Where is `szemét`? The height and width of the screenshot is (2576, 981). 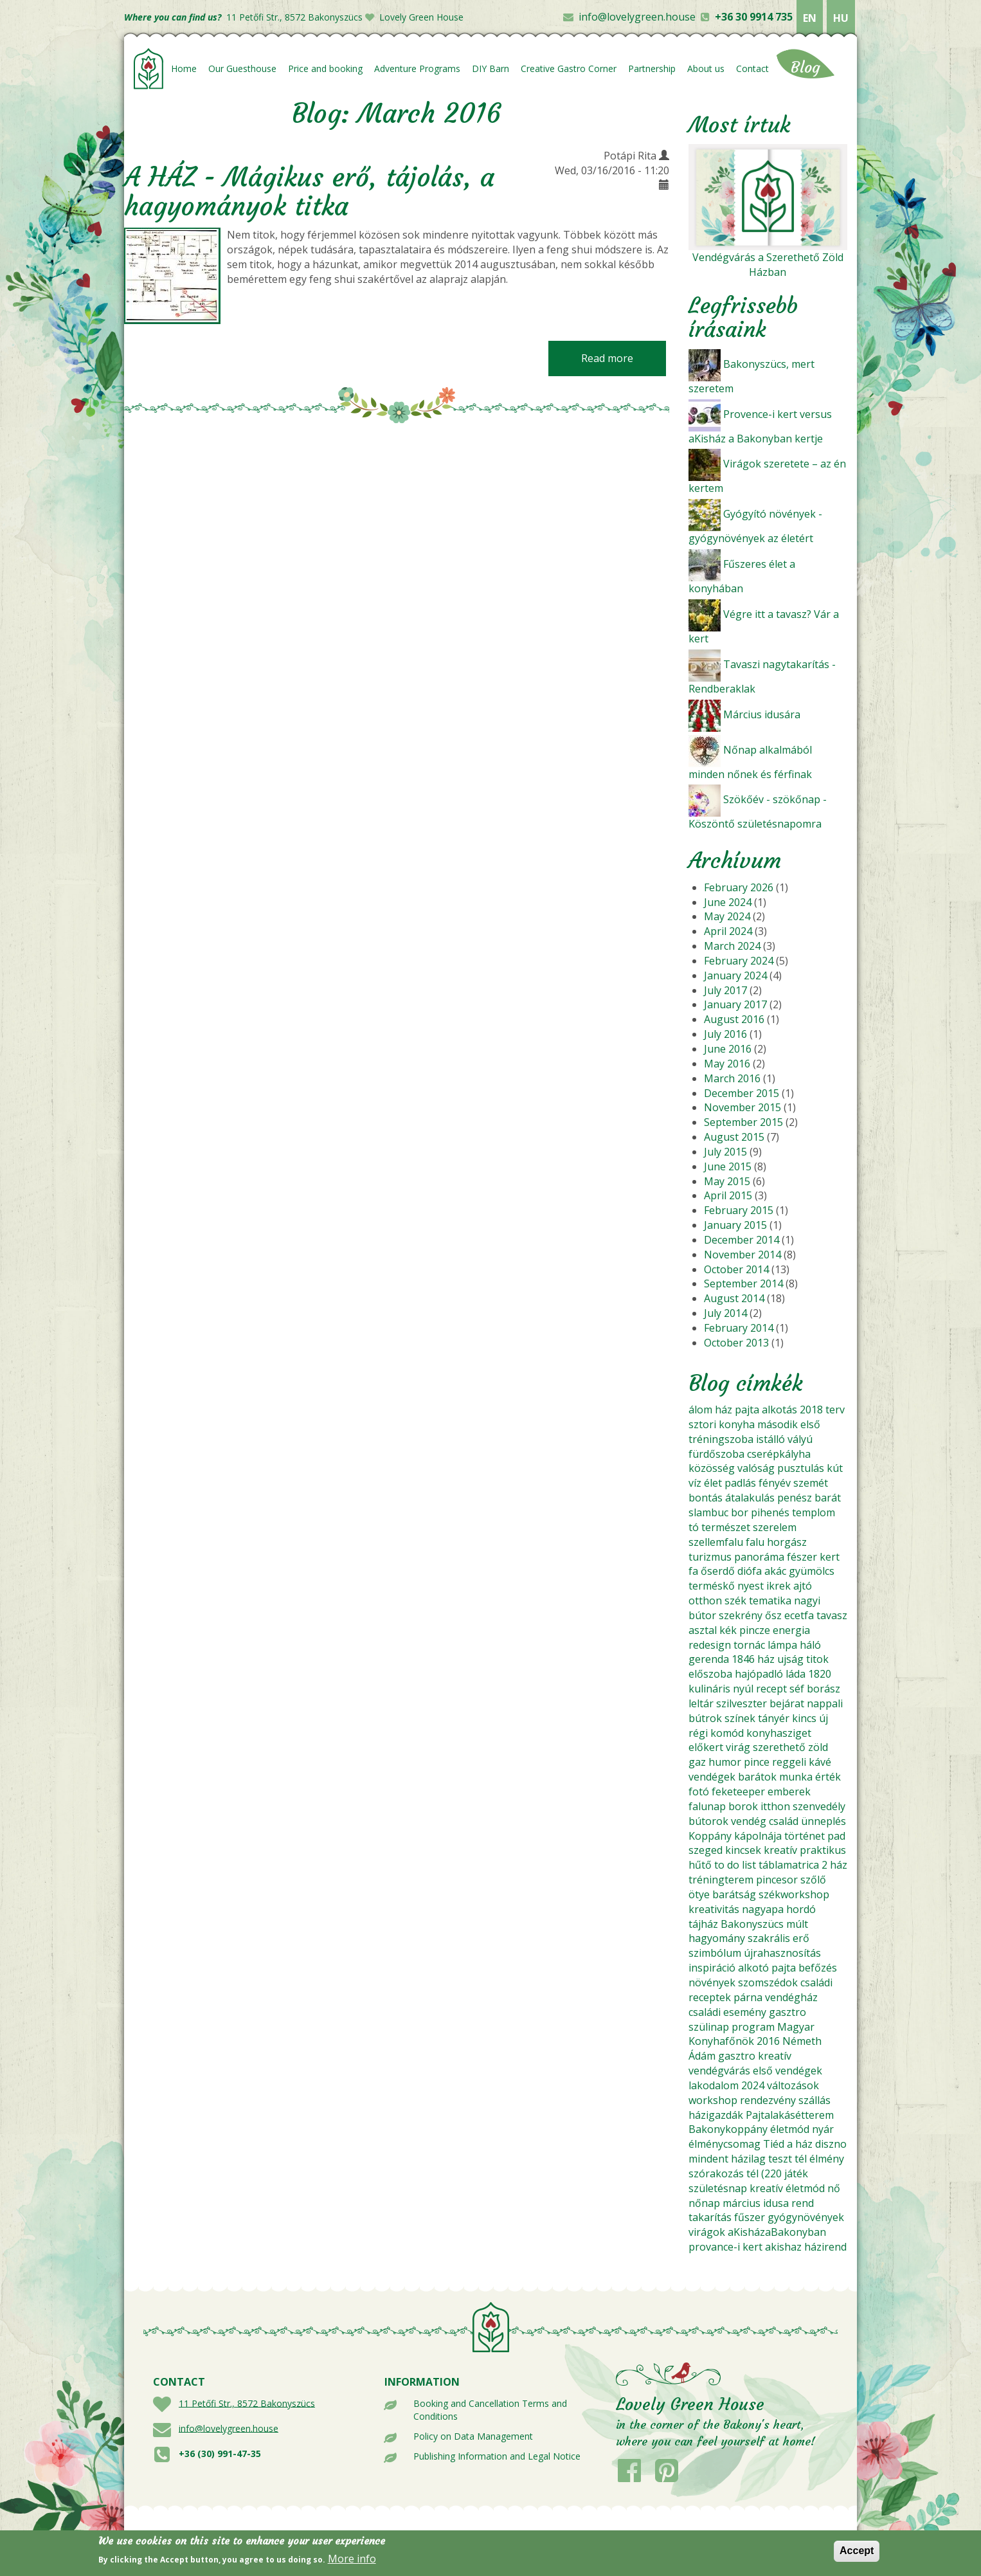
szemét is located at coordinates (810, 1483).